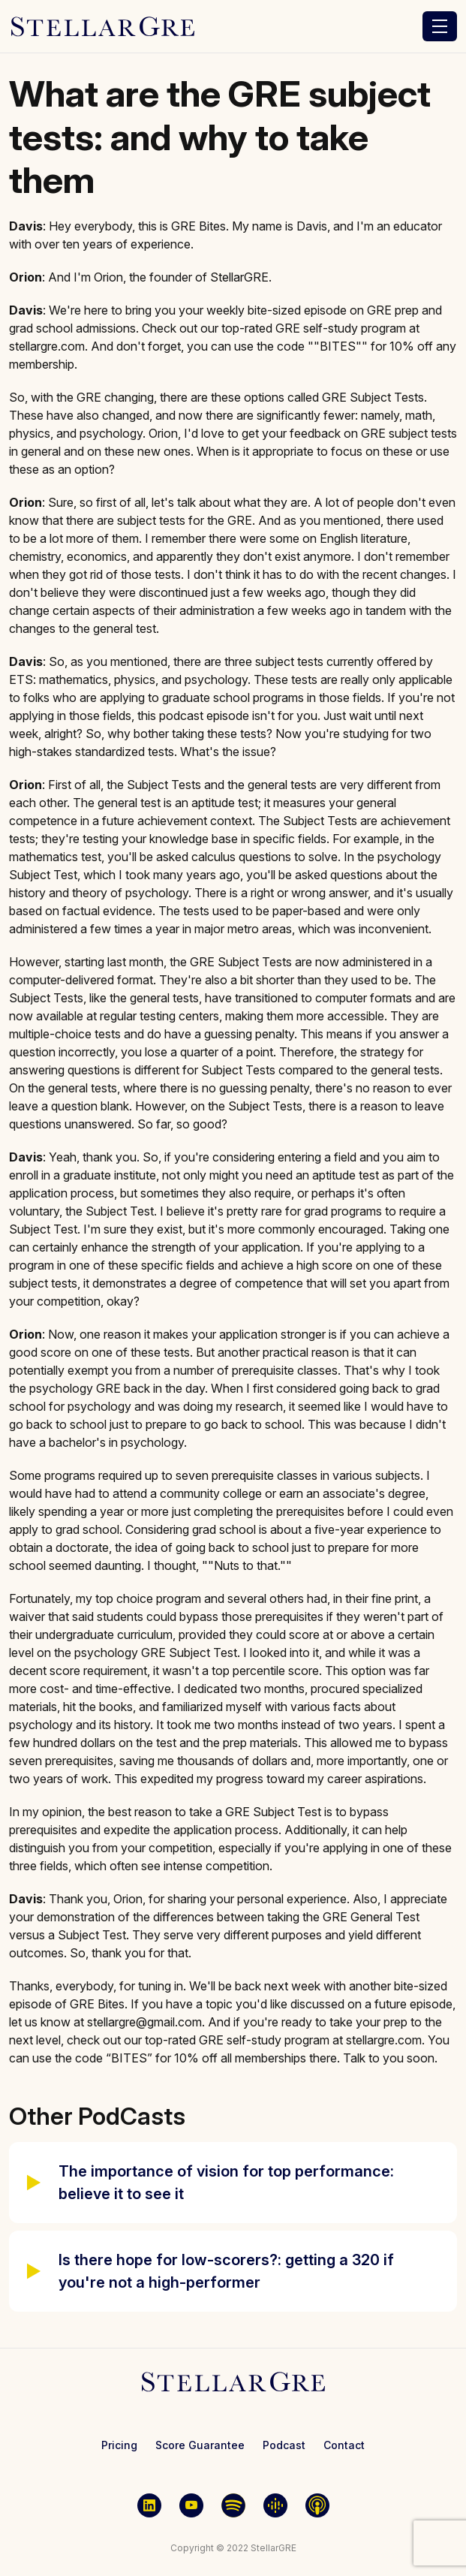  I want to click on Score Guarantee, so click(200, 2445).